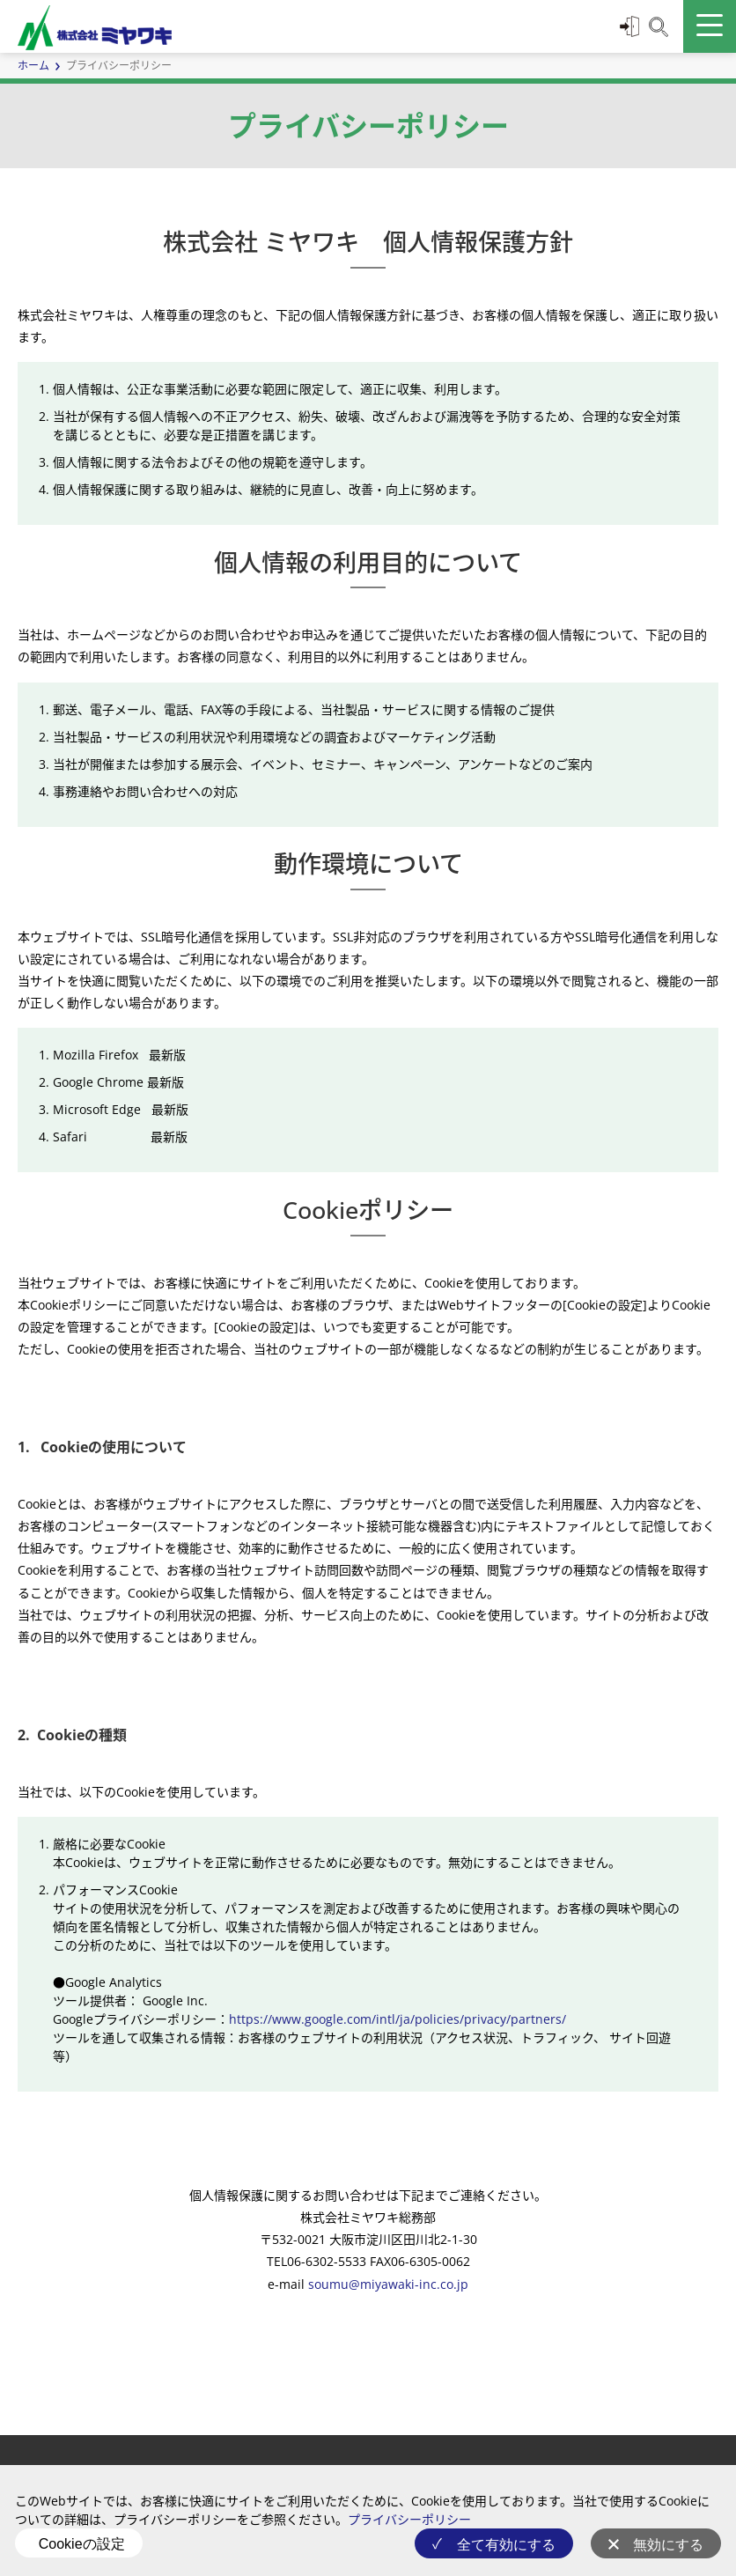 This screenshot has height=2576, width=736. Describe the element at coordinates (506, 2544) in the screenshot. I see `全て有効にする` at that location.